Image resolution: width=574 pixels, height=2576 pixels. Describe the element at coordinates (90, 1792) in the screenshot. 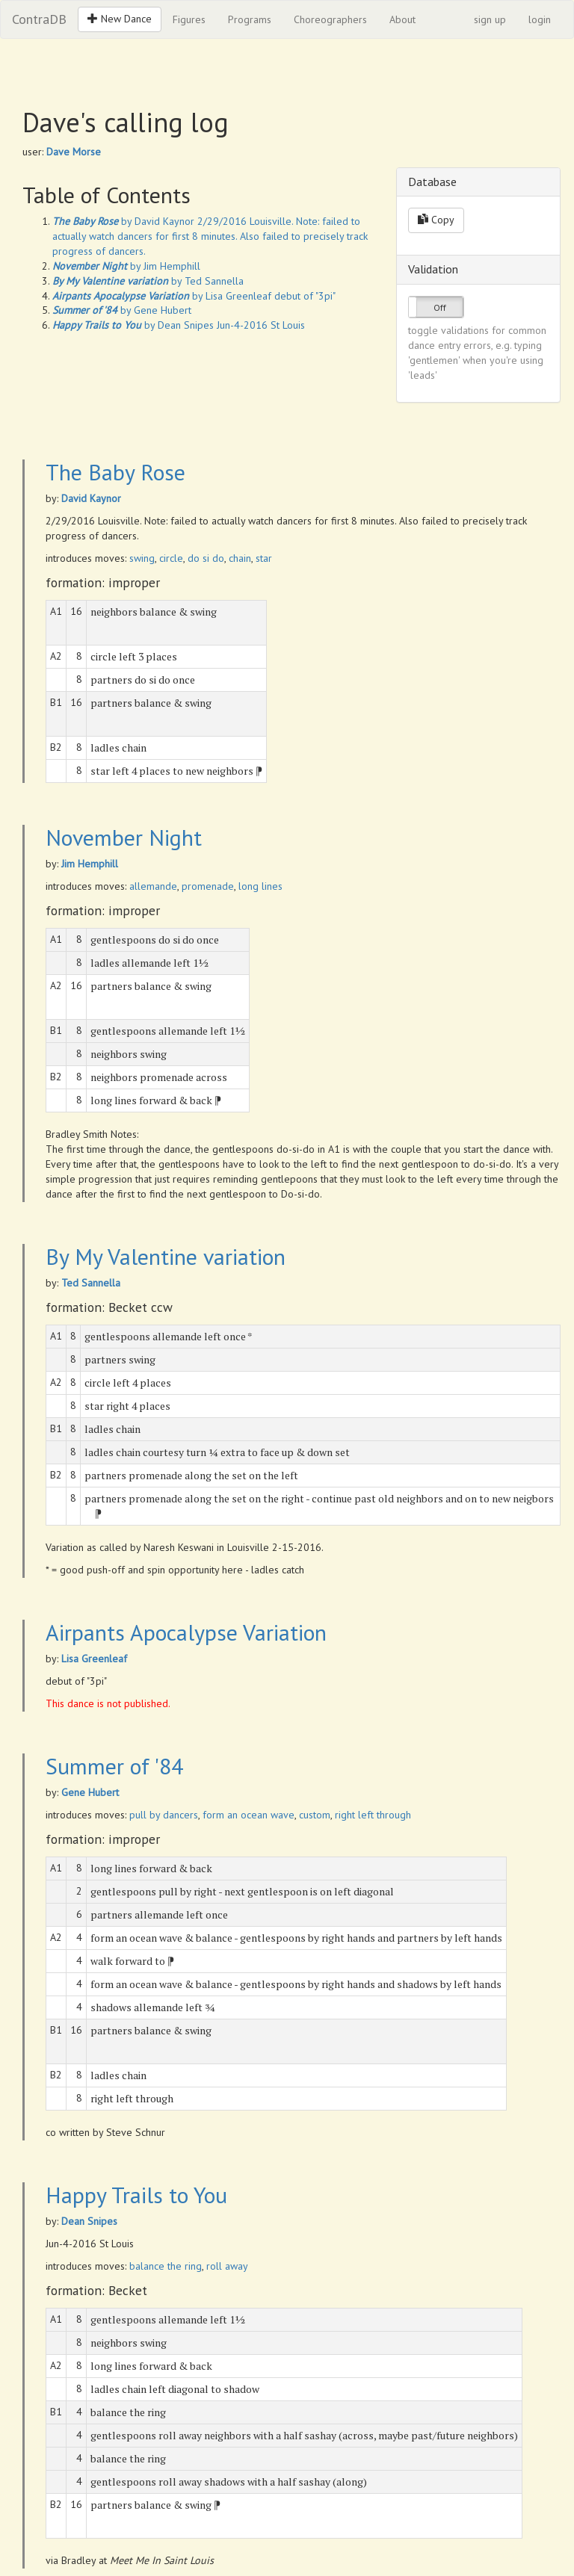

I see `Gene Hubert` at that location.